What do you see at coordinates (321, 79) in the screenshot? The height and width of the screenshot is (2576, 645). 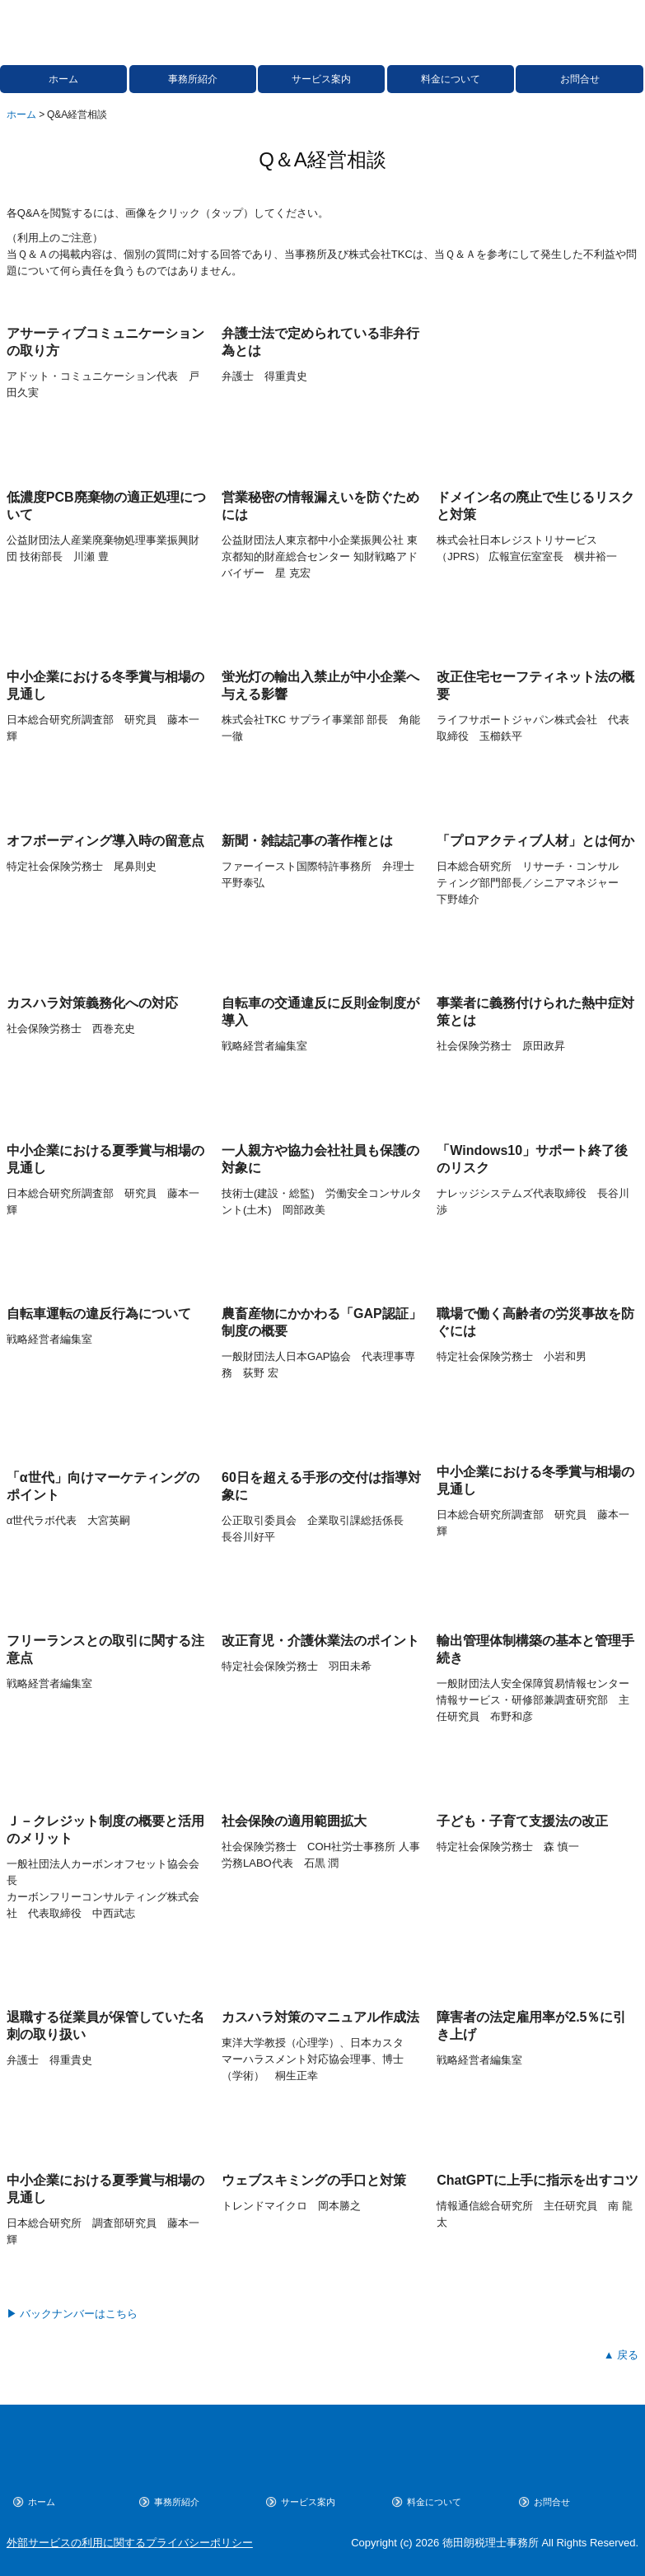 I see `サービス案内` at bounding box center [321, 79].